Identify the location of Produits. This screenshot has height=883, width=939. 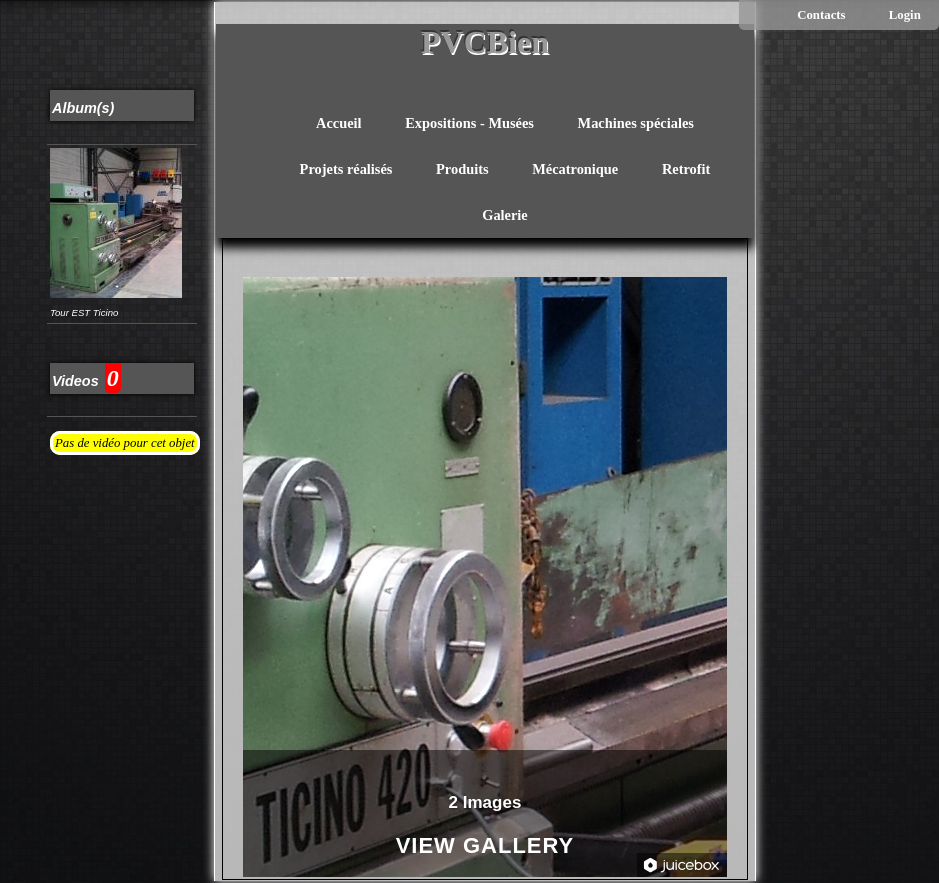
(462, 169).